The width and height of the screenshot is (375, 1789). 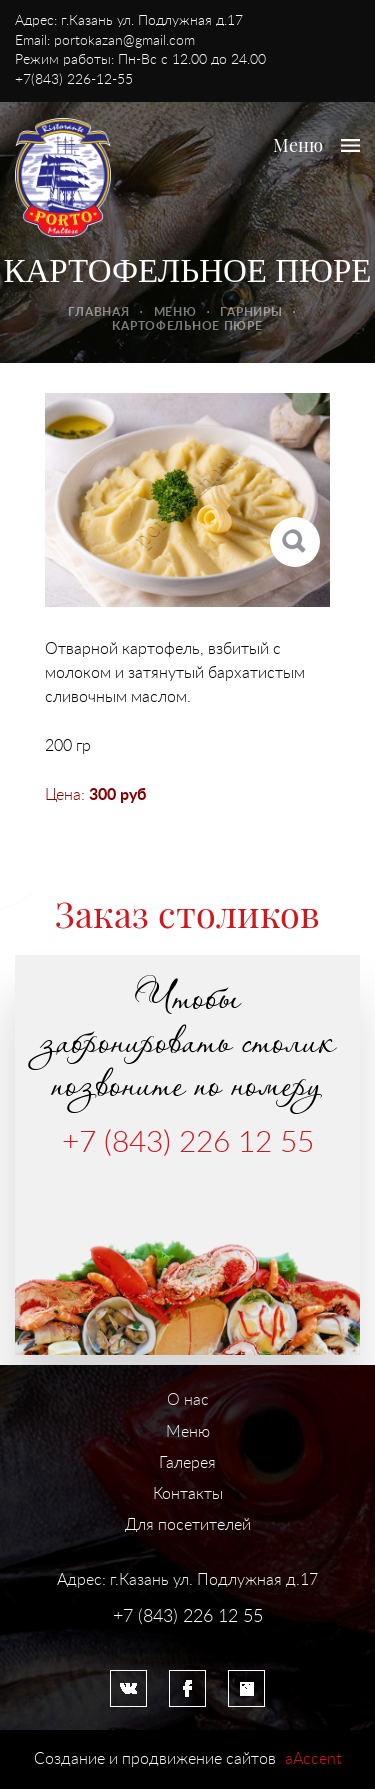 What do you see at coordinates (74, 80) in the screenshot?
I see `+7(843) 226-12-55` at bounding box center [74, 80].